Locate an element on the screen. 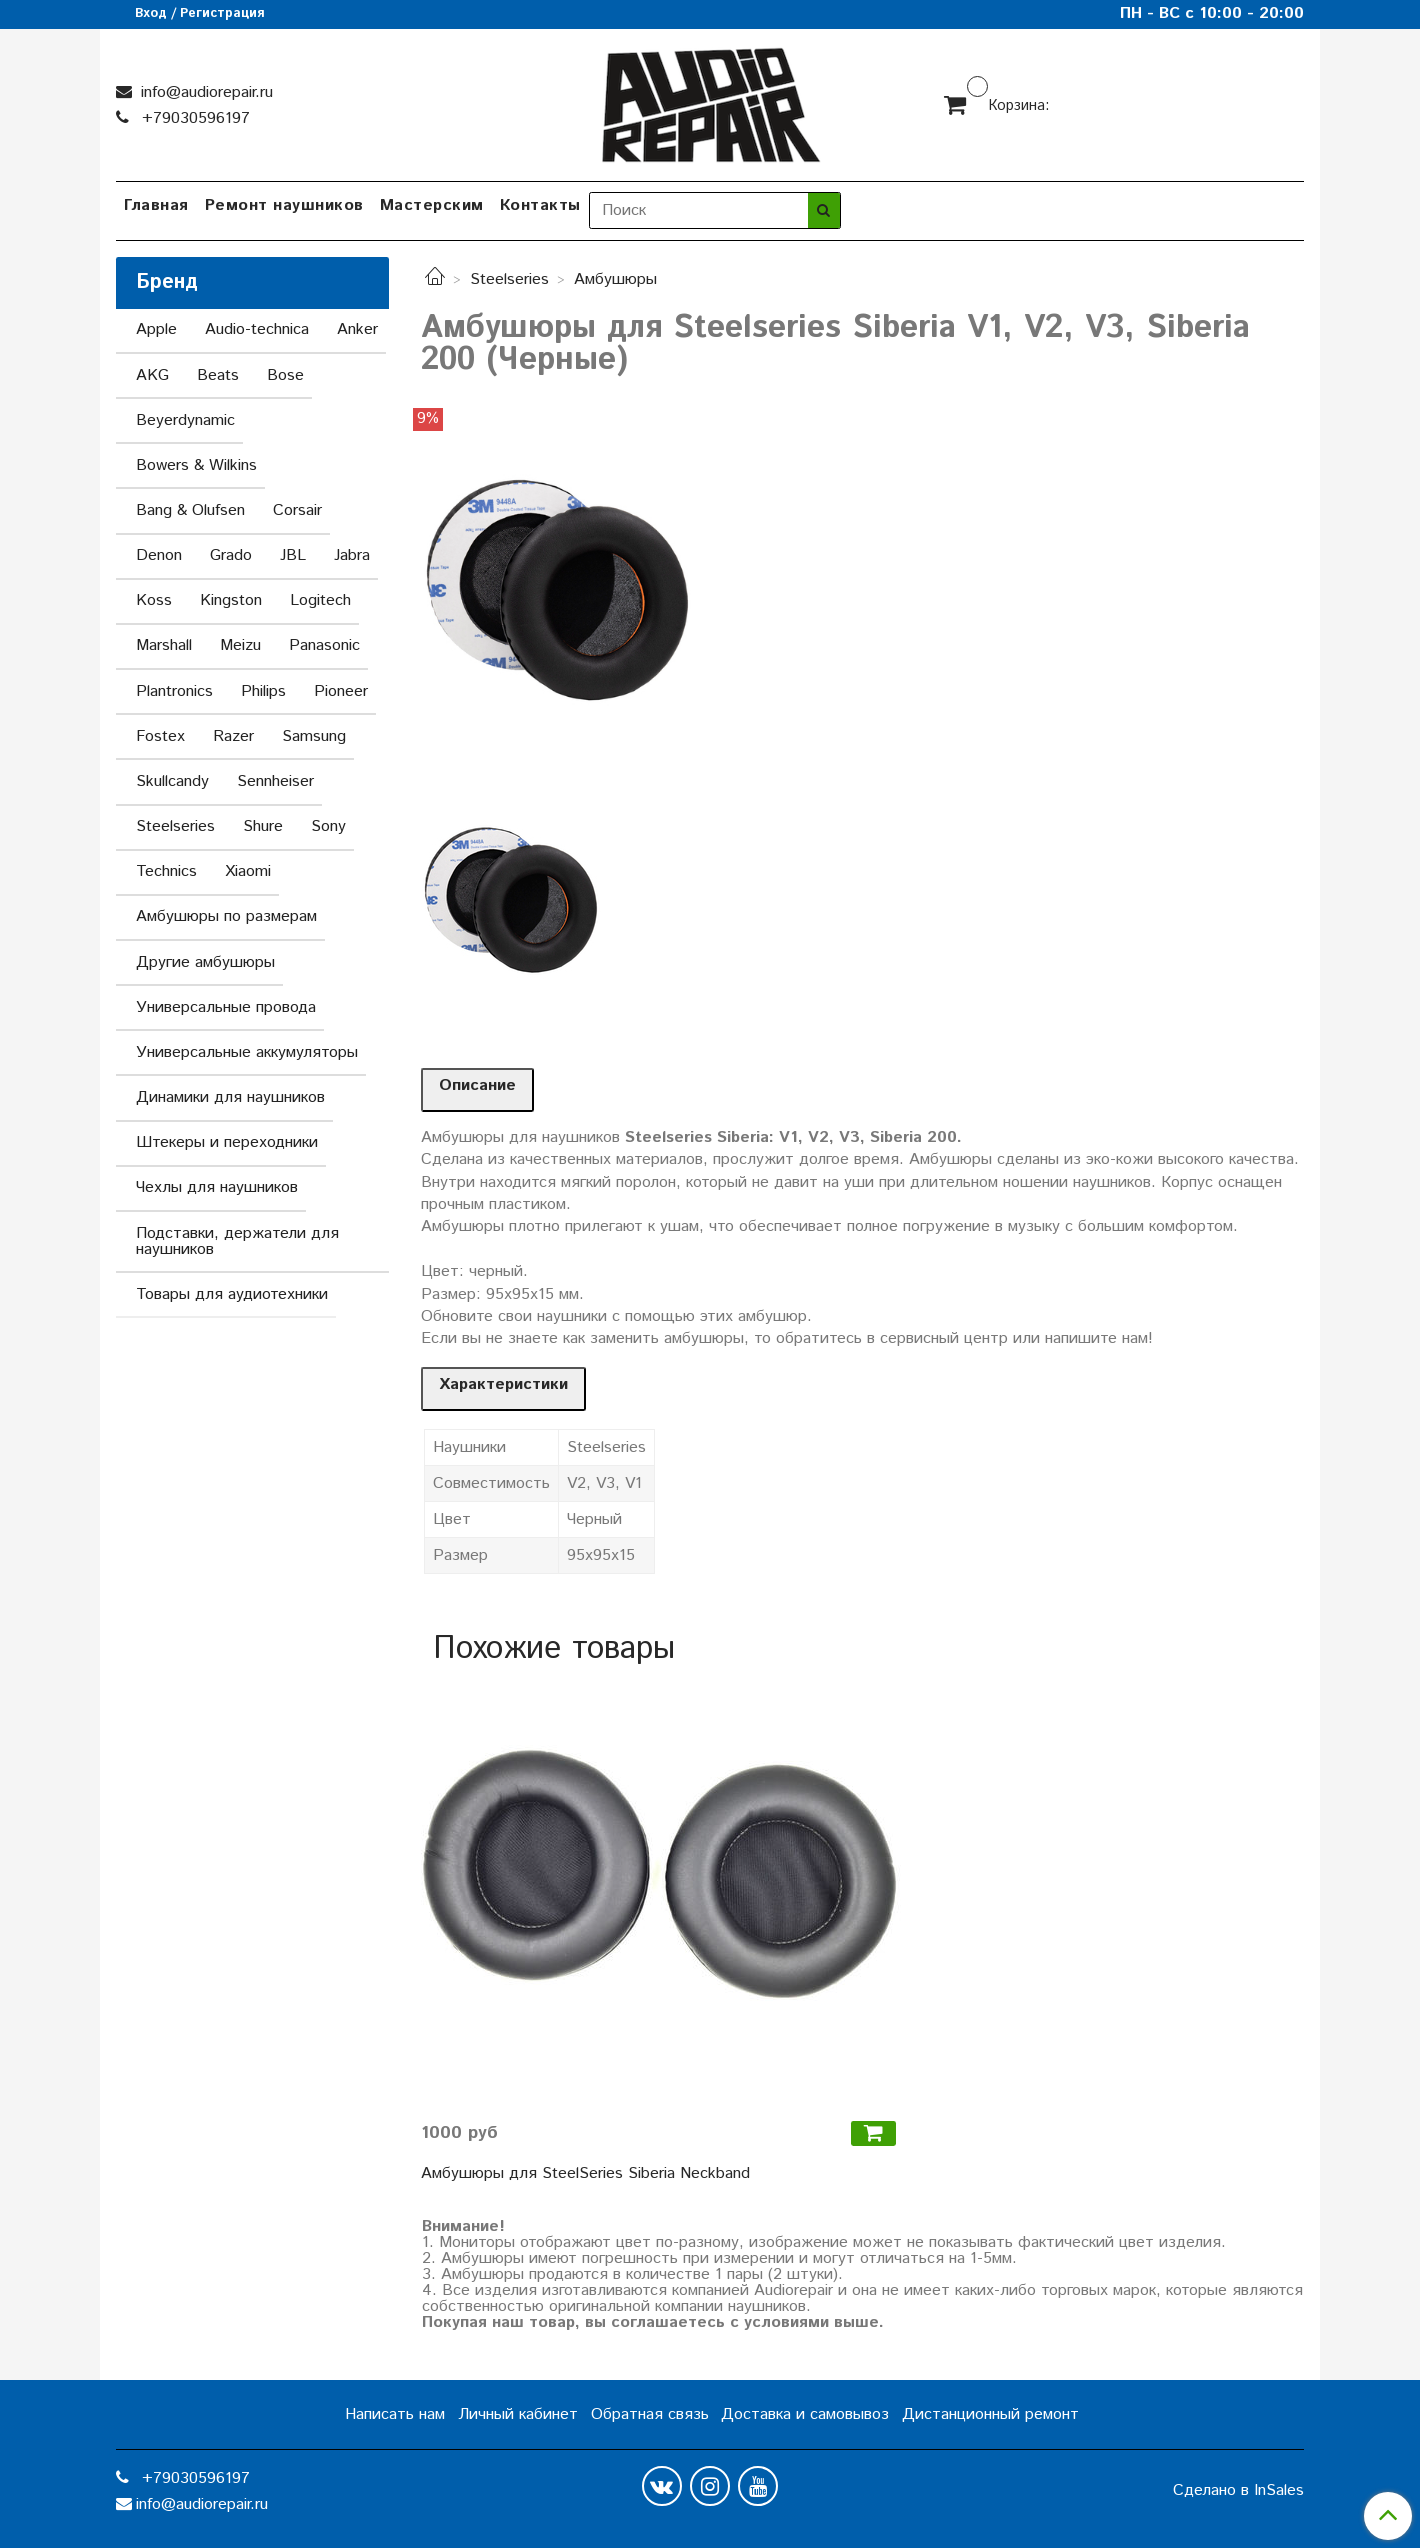  Razer is located at coordinates (233, 736).